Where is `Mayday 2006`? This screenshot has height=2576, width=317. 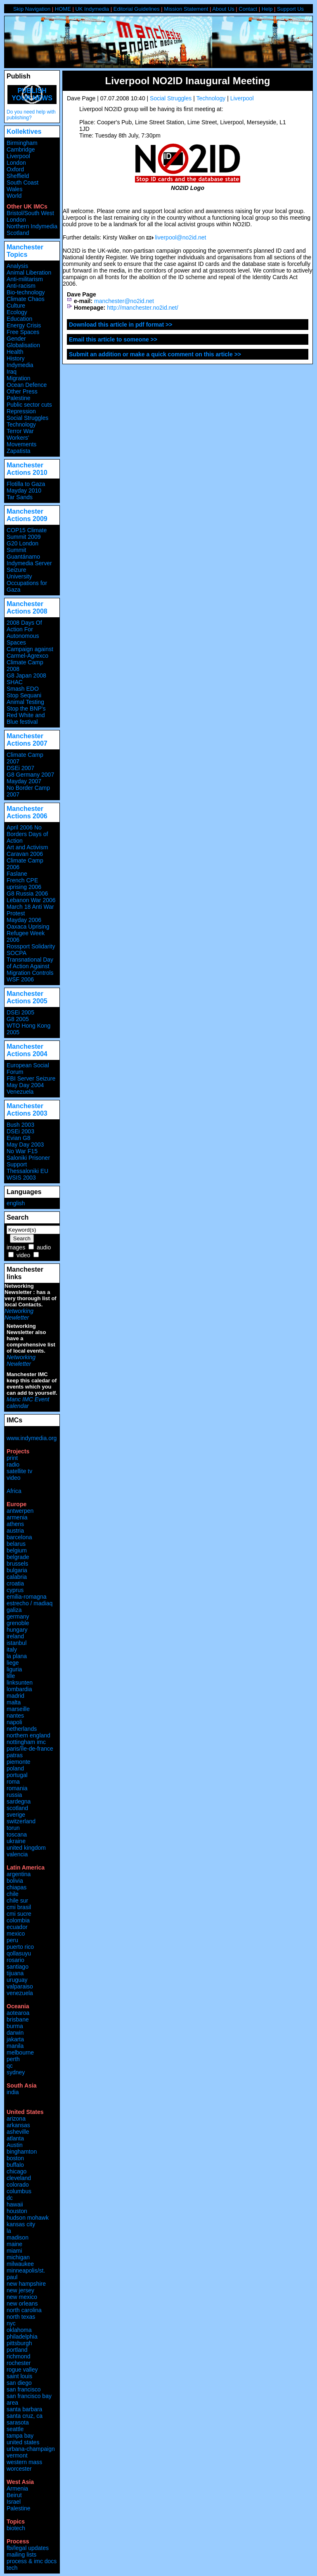
Mayday 2006 is located at coordinates (24, 920).